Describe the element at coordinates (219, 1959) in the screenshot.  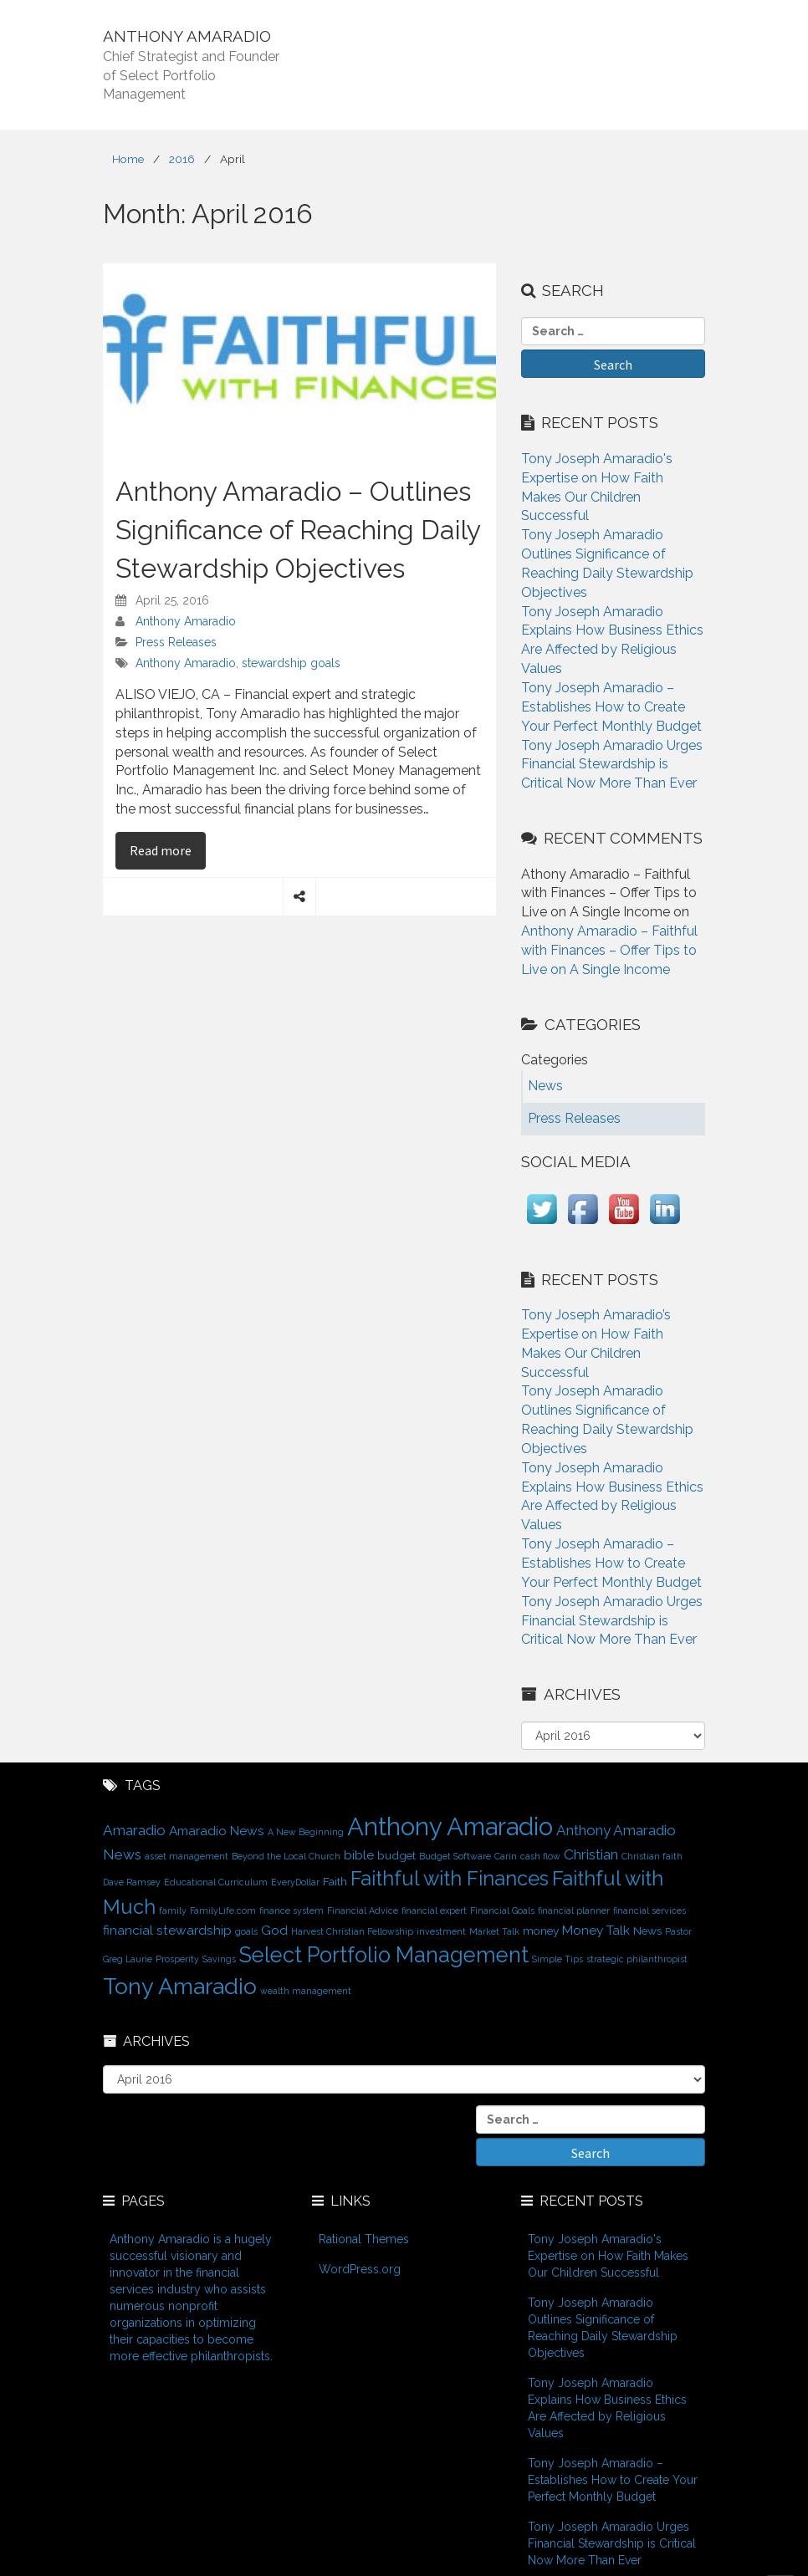
I see `Savings [Savings (1 item)]` at that location.